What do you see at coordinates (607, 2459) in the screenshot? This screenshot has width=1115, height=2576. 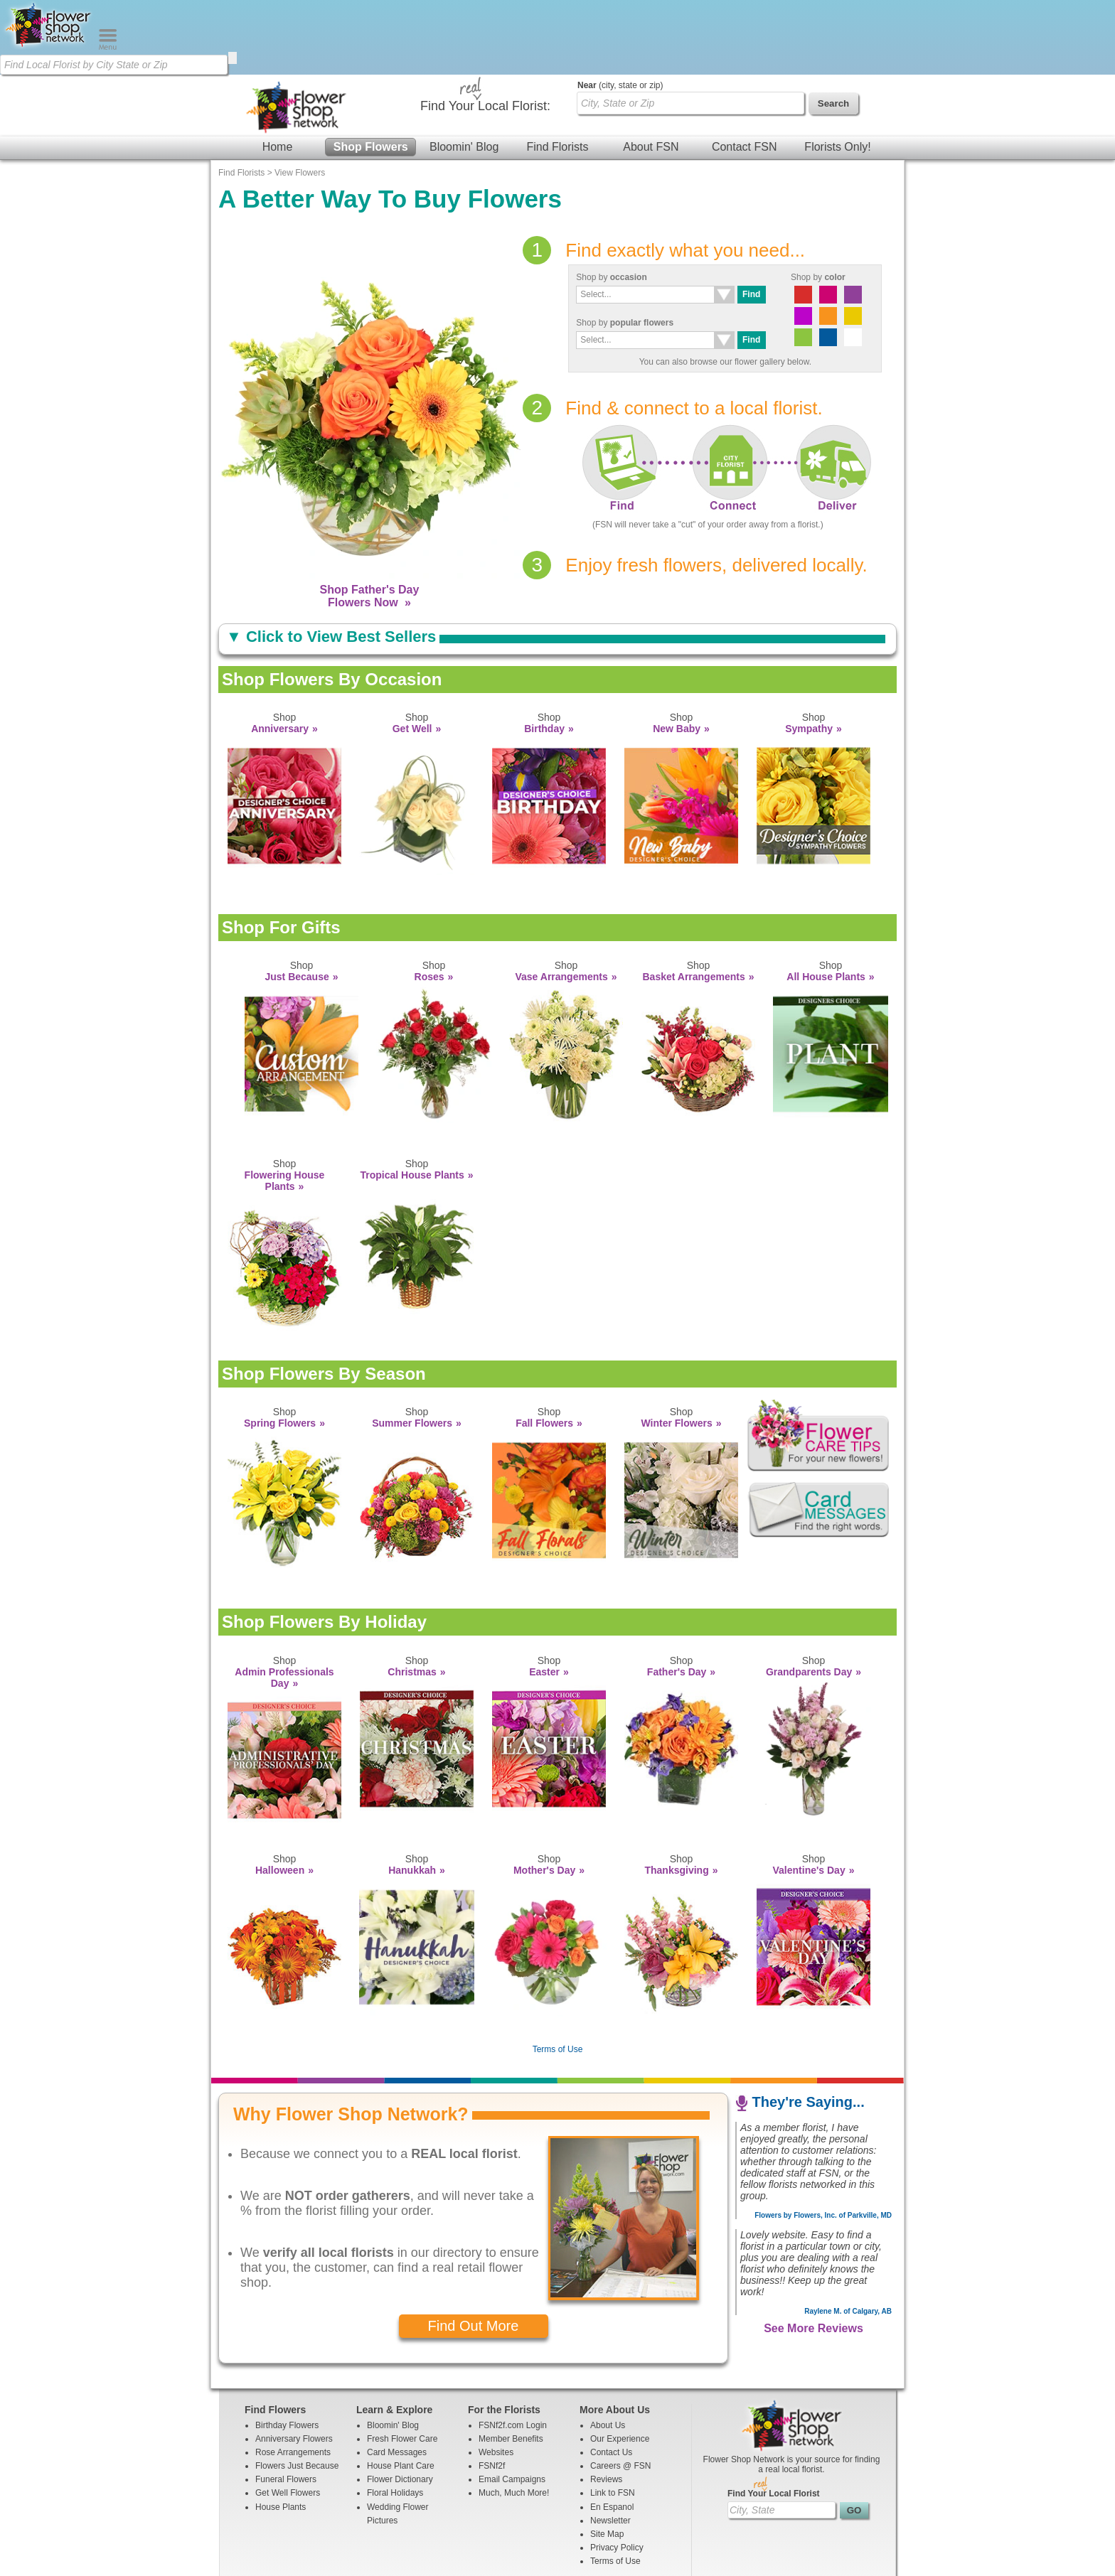 I see `Site Map` at bounding box center [607, 2459].